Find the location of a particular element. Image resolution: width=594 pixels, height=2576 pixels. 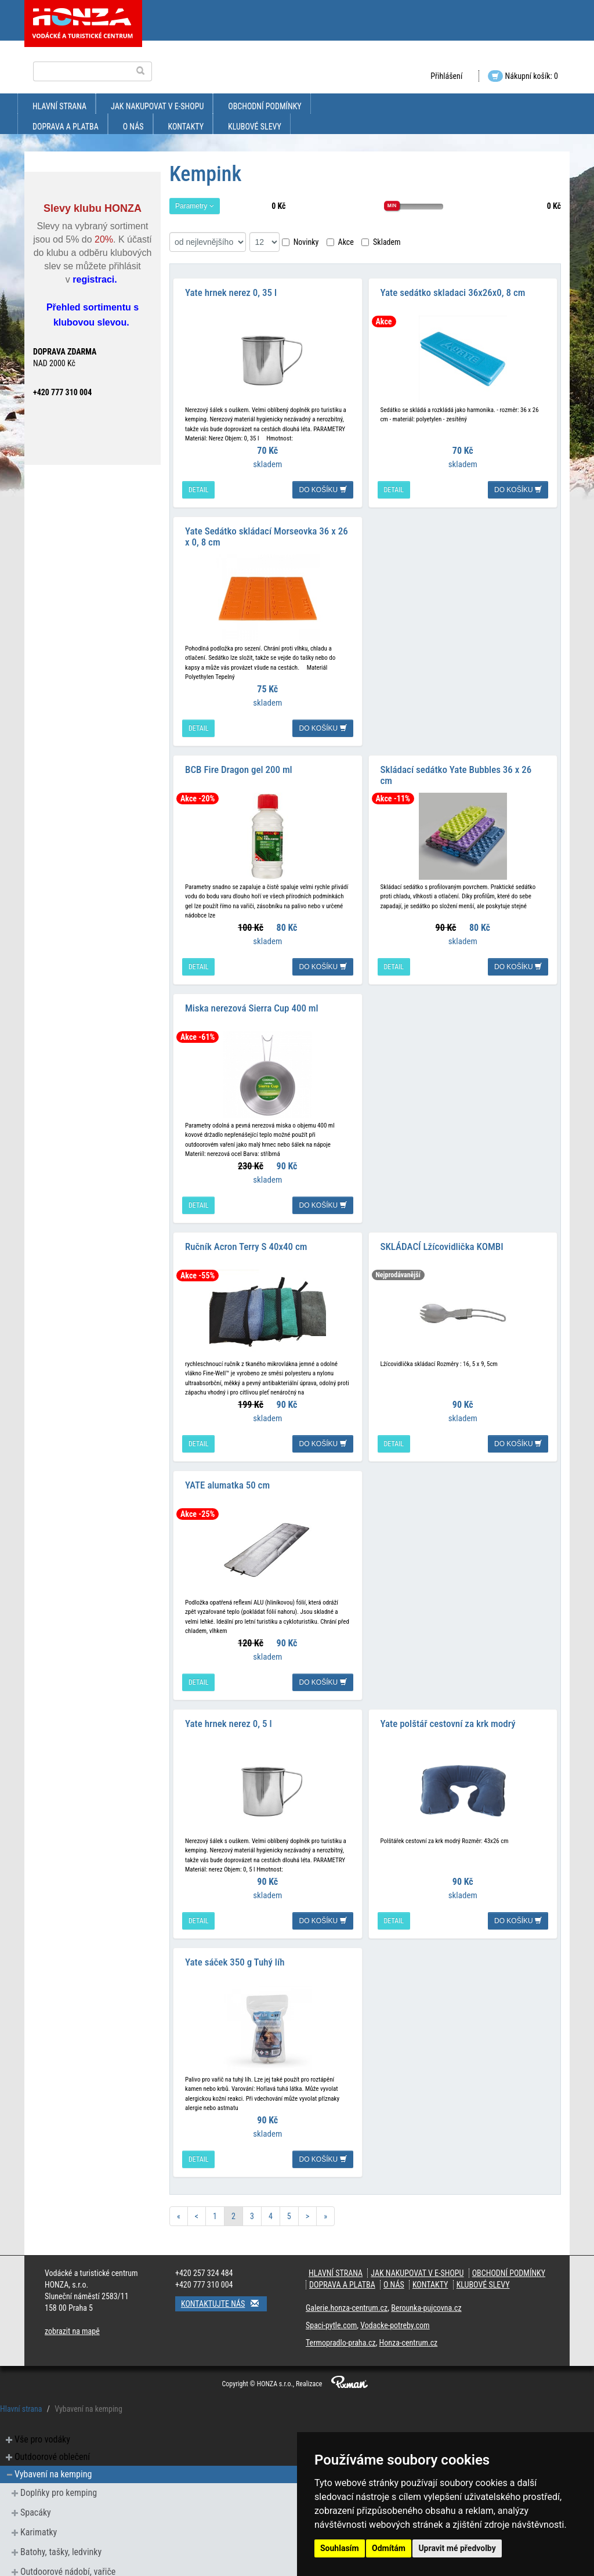

Akce is located at coordinates (340, 242).